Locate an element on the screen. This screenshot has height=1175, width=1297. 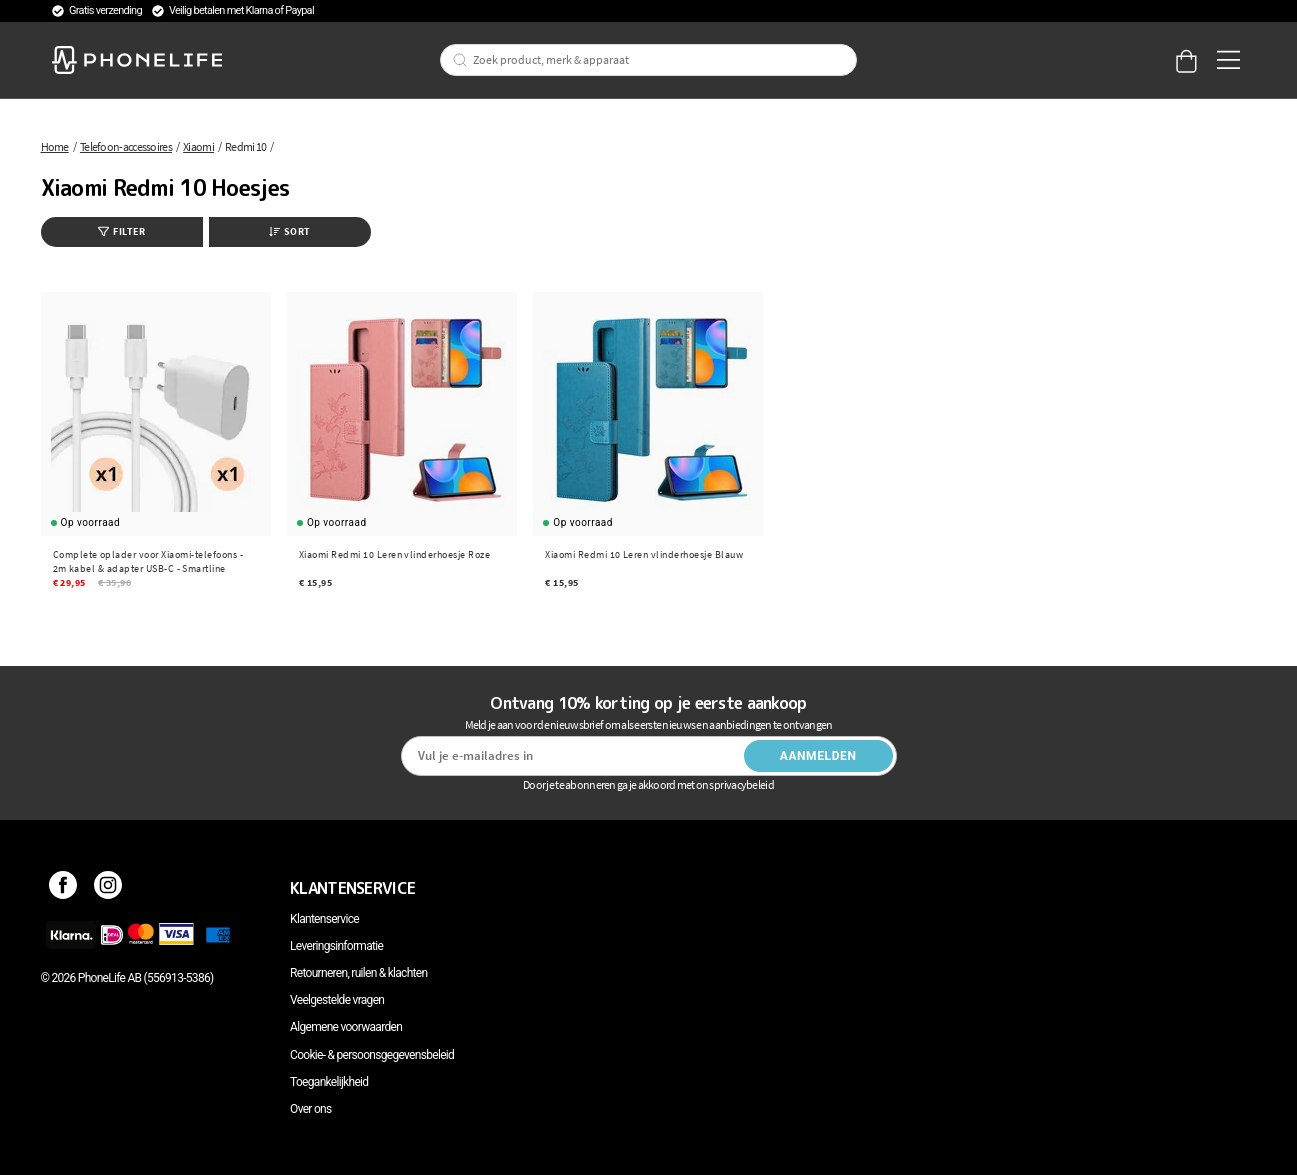
Klantenservice is located at coordinates (324, 919).